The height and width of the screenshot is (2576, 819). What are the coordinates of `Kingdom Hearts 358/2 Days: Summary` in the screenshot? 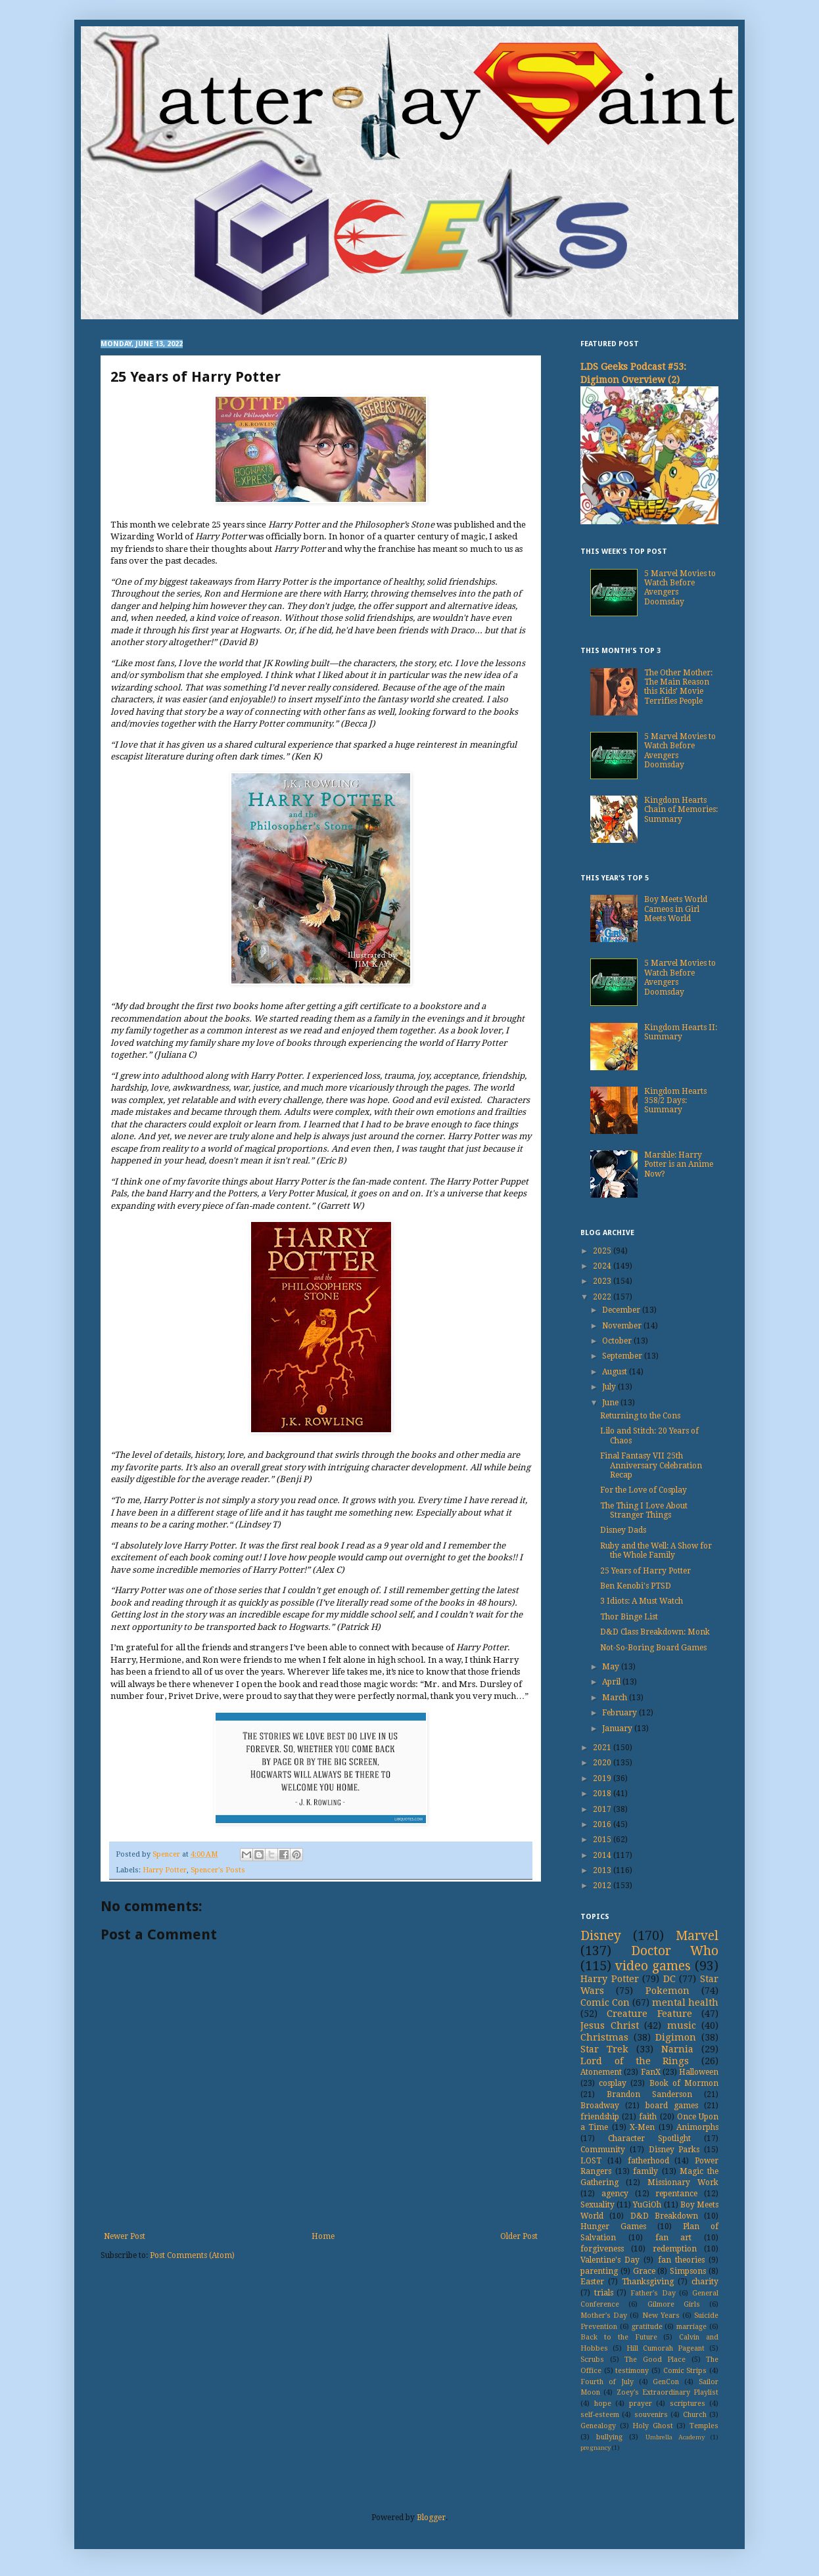 It's located at (675, 1101).